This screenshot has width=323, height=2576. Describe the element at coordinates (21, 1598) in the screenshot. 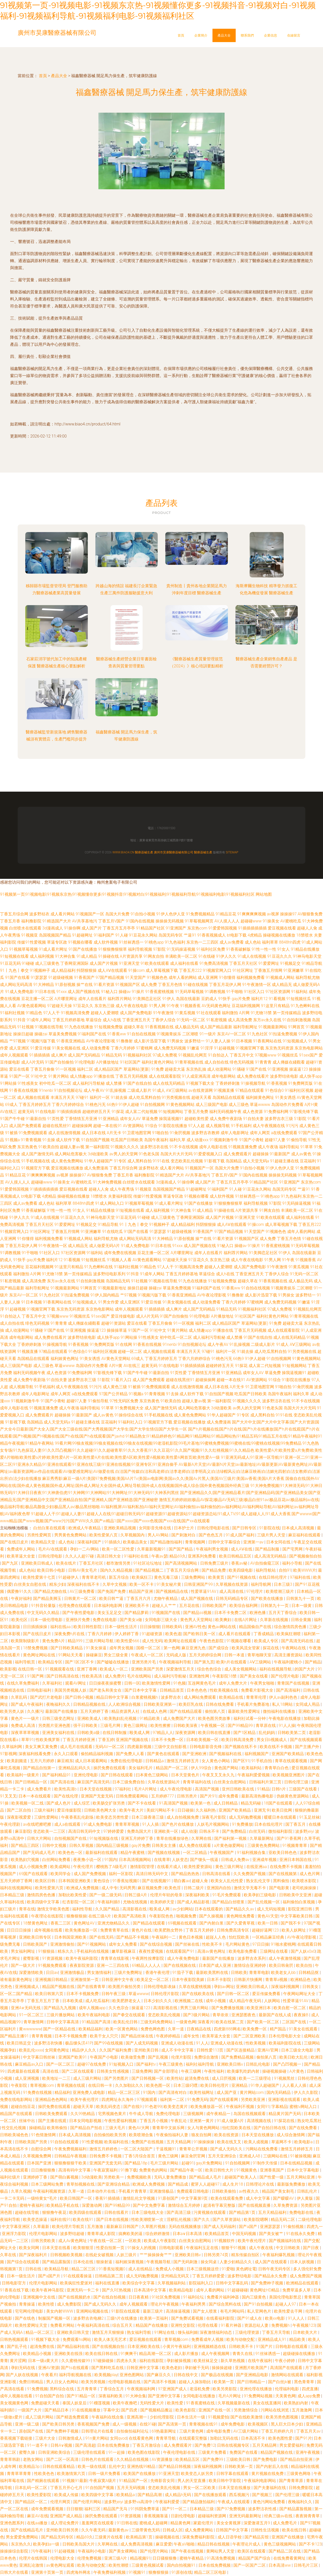

I see `午夜好福利` at that location.